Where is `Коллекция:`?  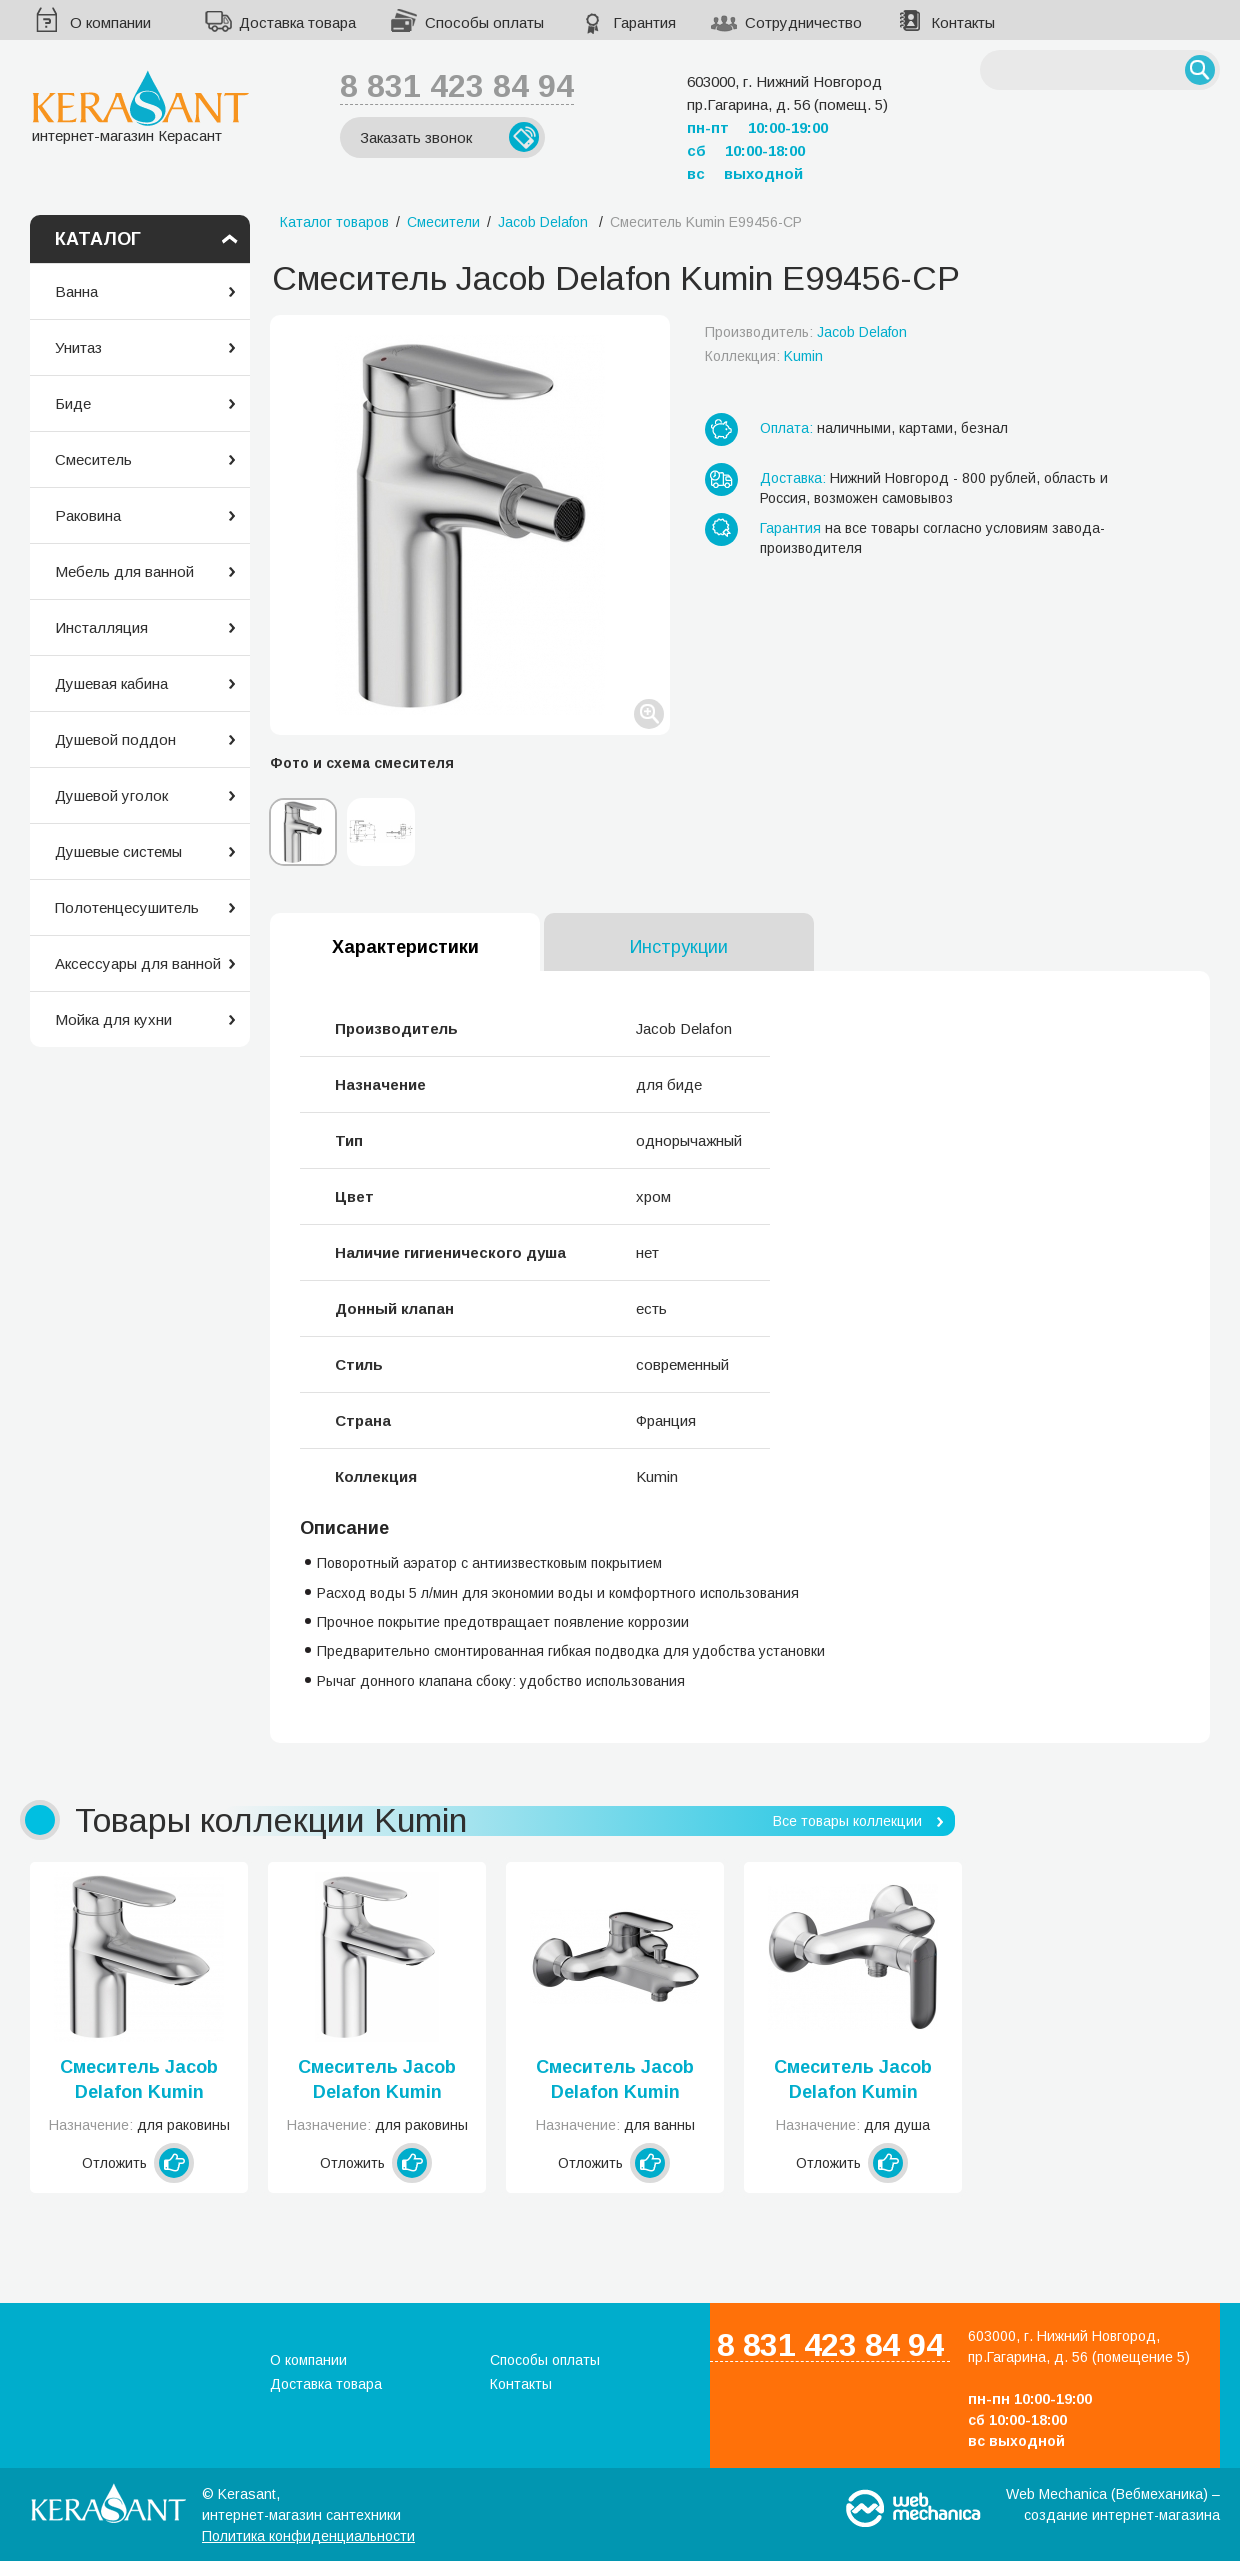
Коллекция: is located at coordinates (764, 356).